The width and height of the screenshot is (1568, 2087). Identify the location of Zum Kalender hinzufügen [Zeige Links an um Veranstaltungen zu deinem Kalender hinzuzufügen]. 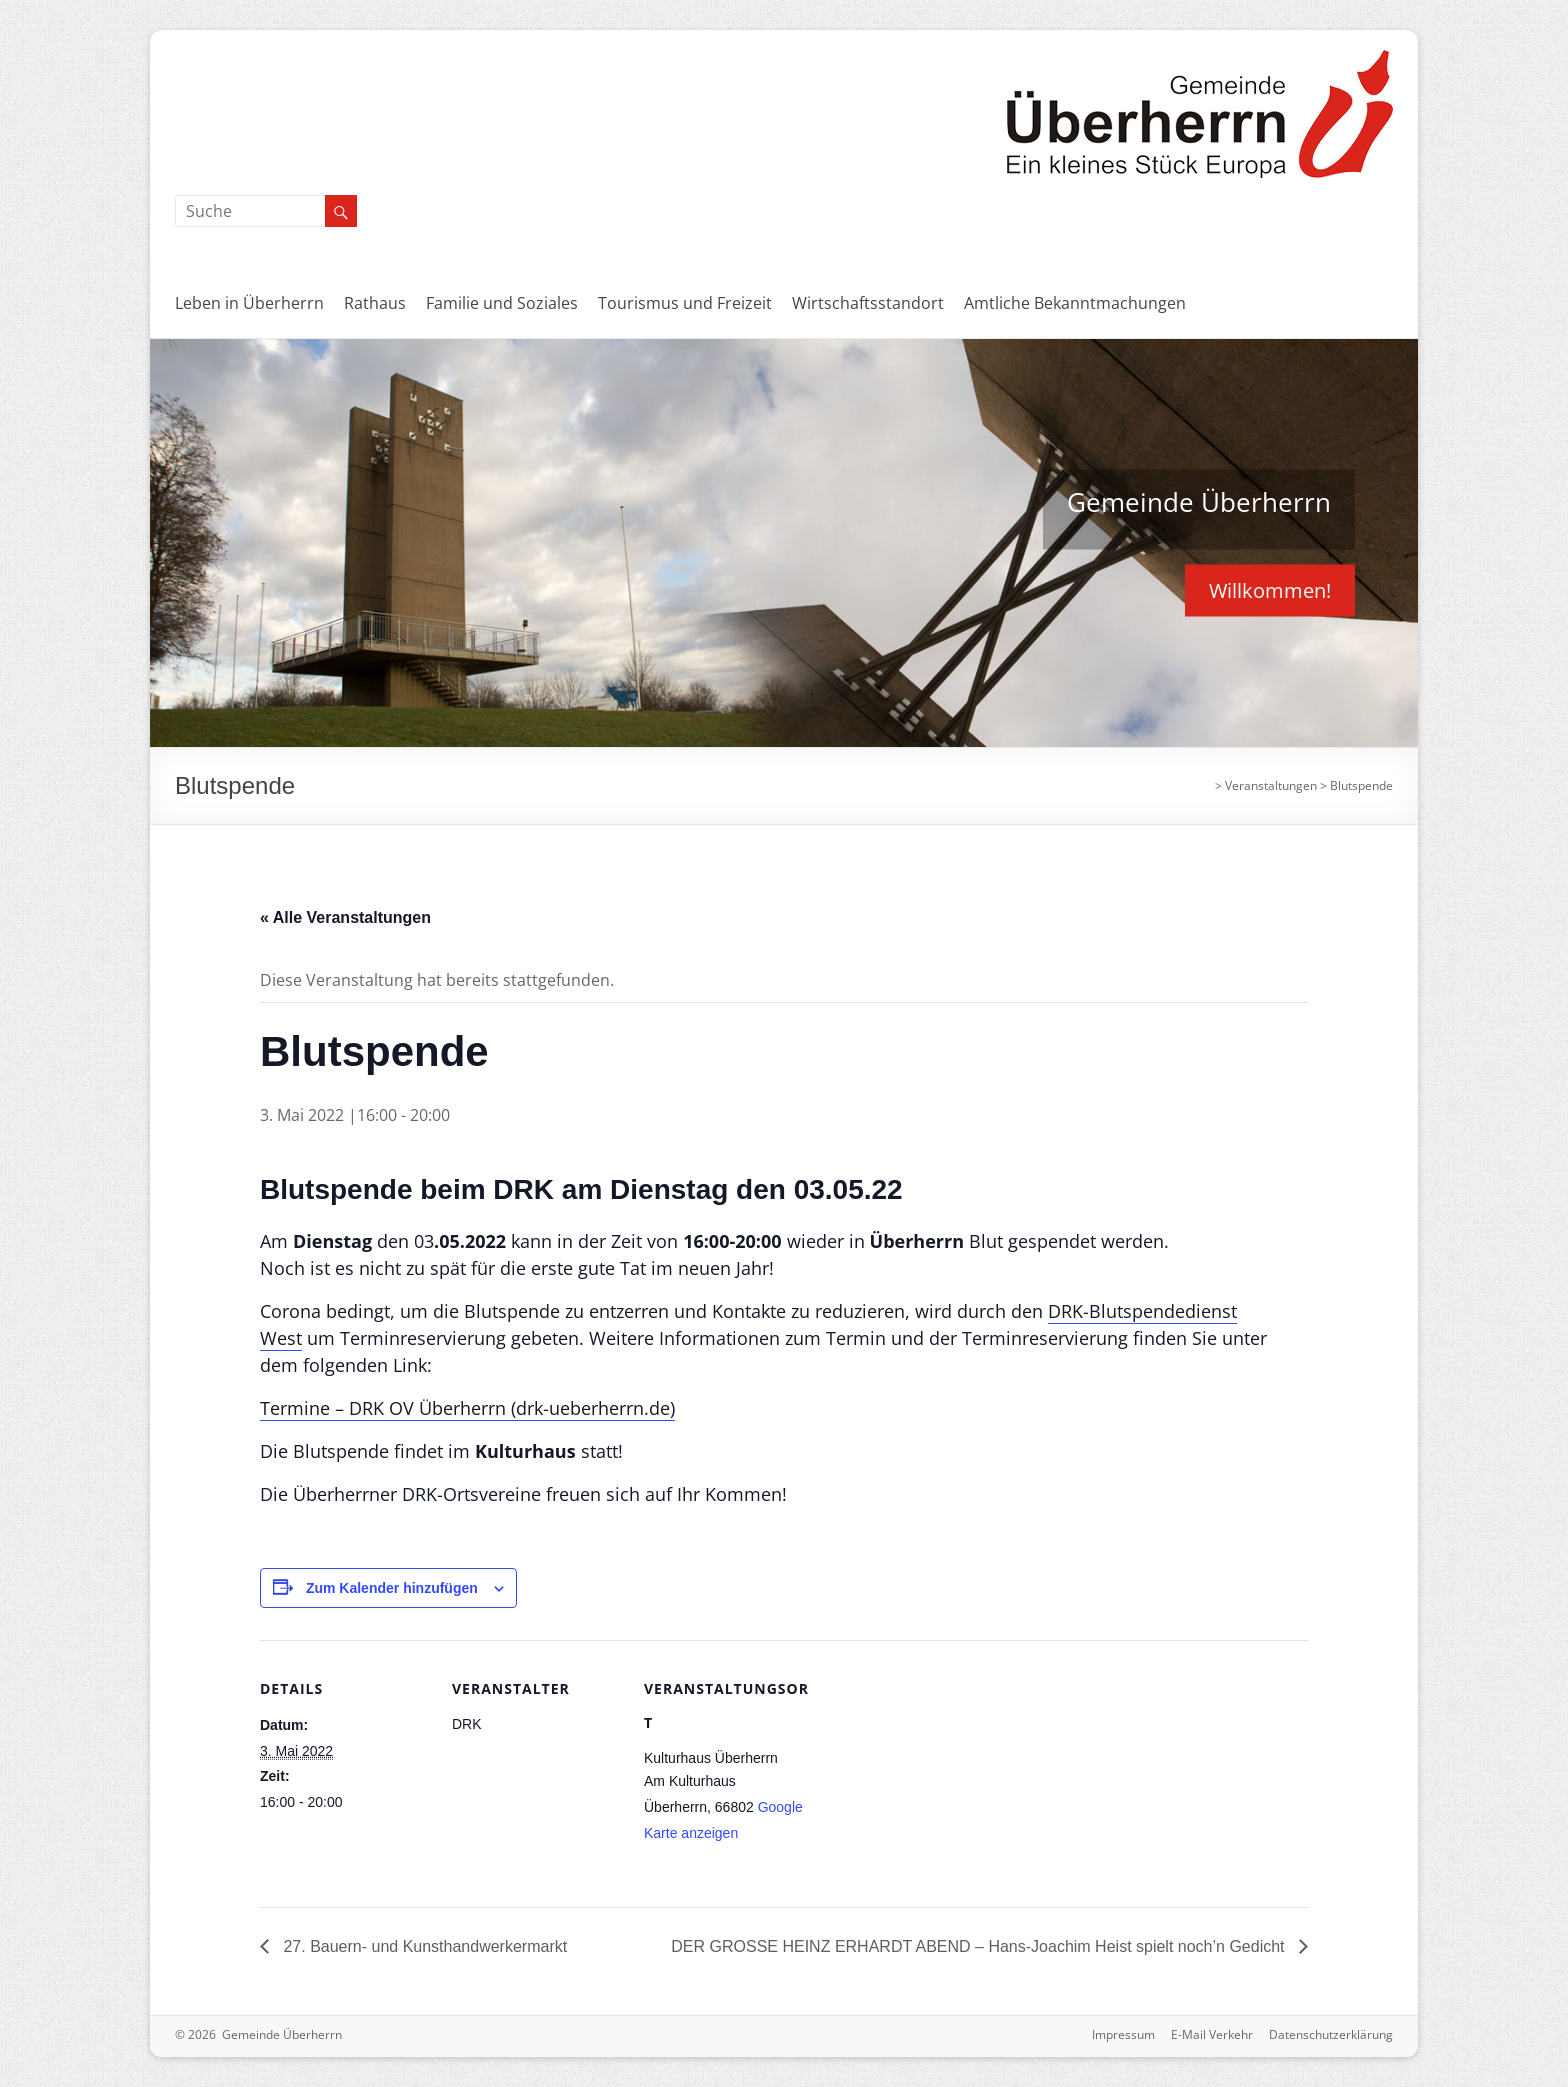
(392, 1588).